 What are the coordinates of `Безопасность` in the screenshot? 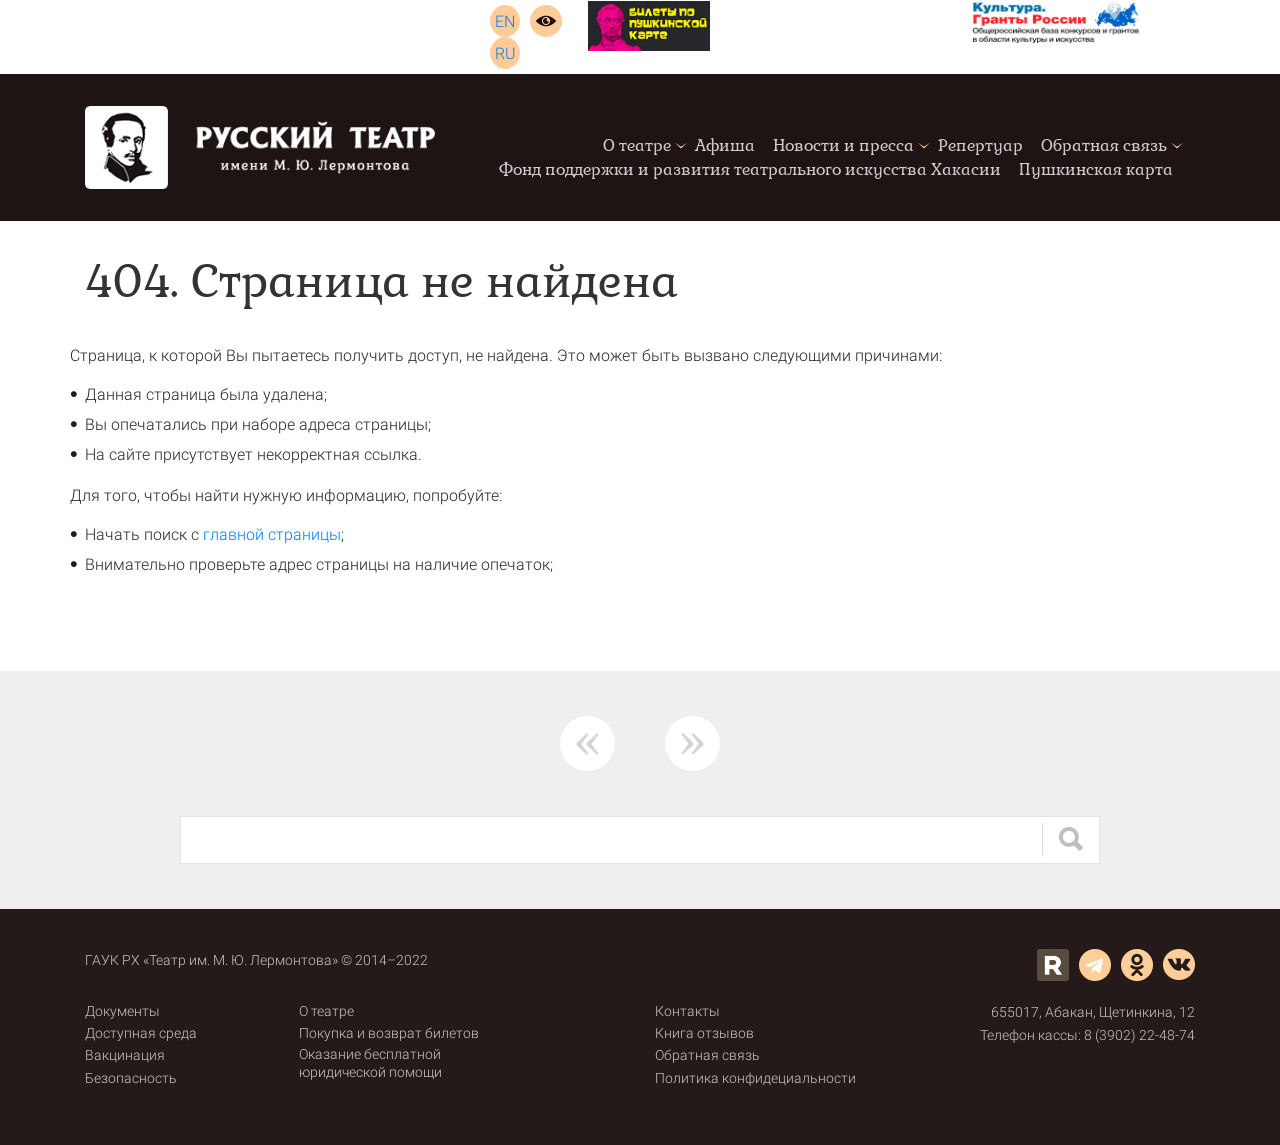 It's located at (131, 1078).